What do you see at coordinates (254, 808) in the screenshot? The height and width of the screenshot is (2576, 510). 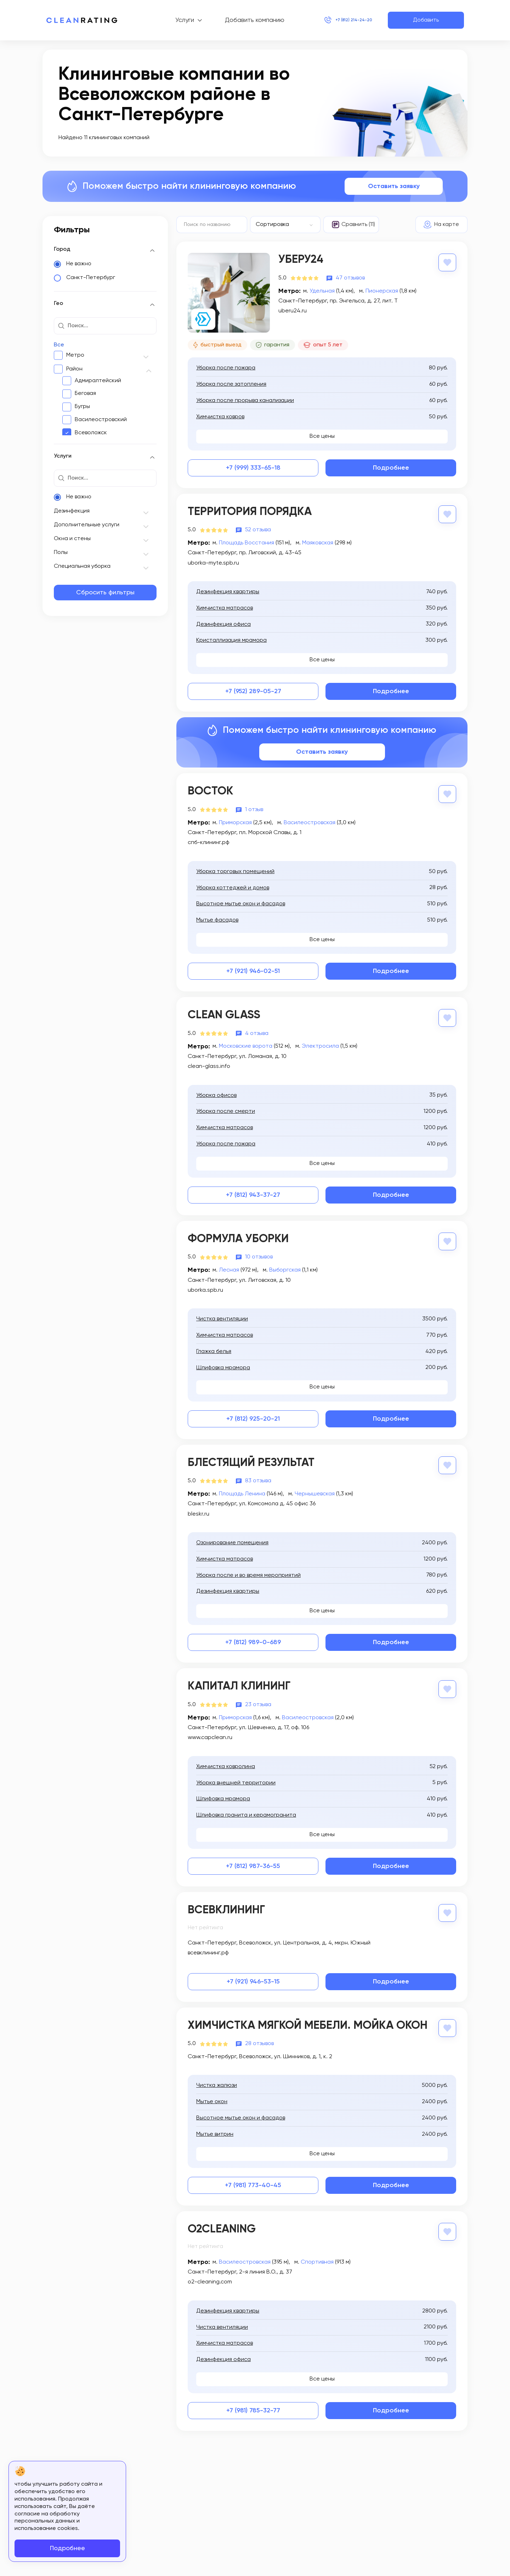 I see `1 отзыв` at bounding box center [254, 808].